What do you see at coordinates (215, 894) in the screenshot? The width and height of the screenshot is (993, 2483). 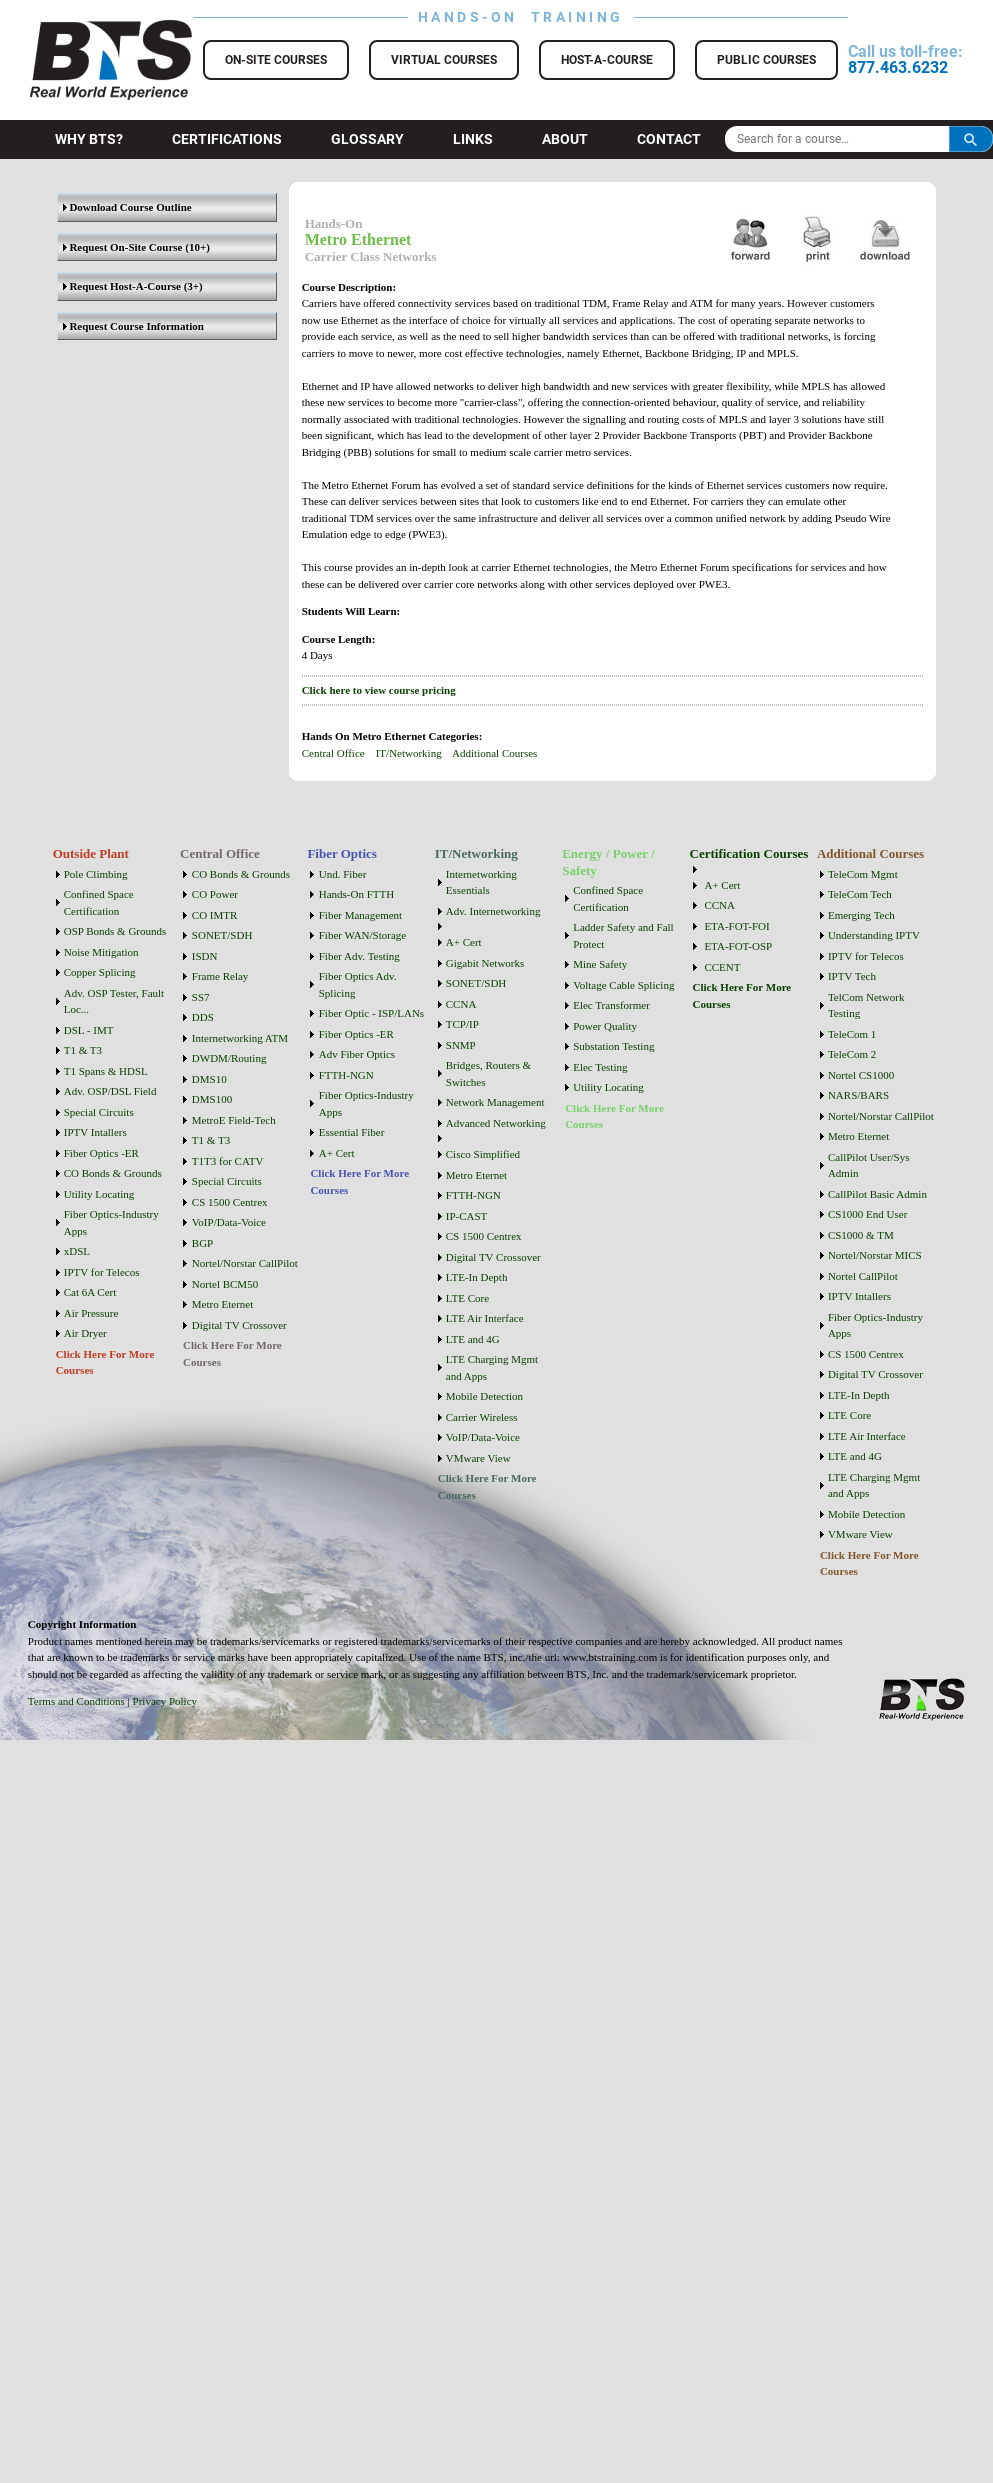 I see `CO Power` at bounding box center [215, 894].